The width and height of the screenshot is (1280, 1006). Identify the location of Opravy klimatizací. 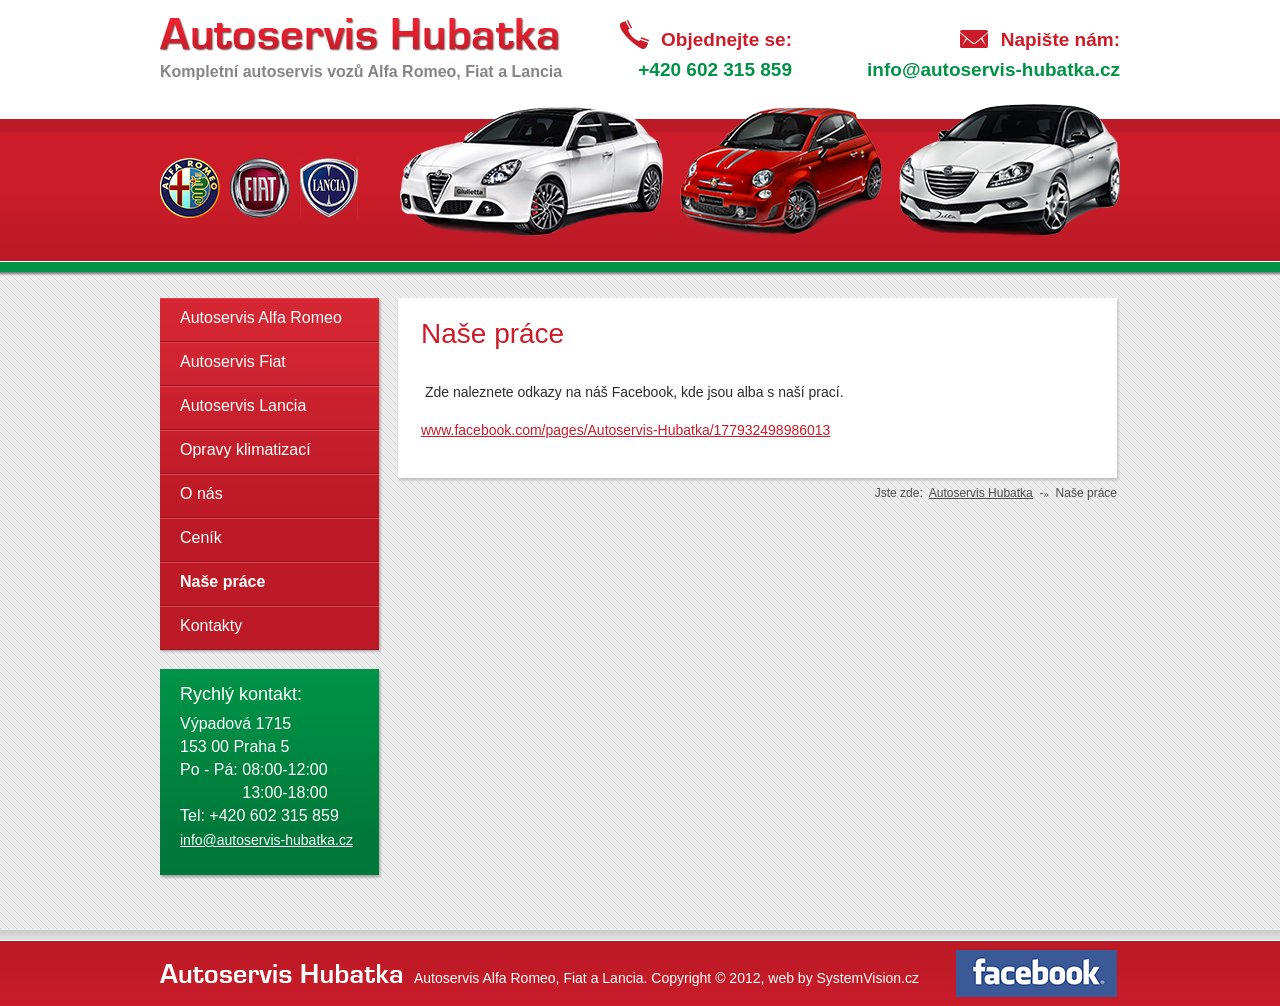
(245, 449).